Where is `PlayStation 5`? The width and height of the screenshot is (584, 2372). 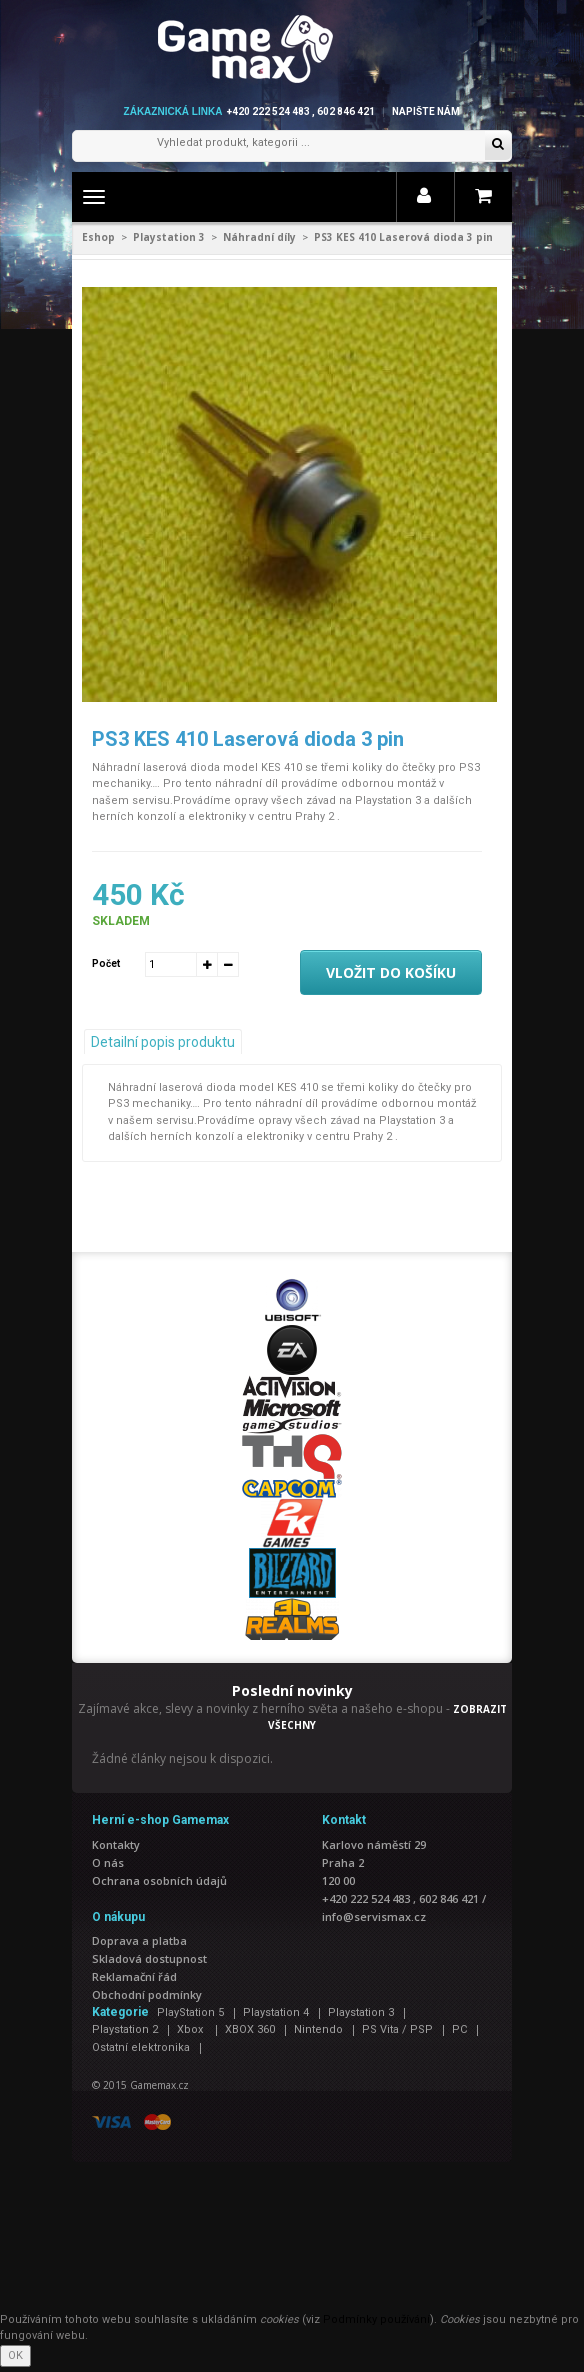
PlayStation 5 is located at coordinates (190, 2012).